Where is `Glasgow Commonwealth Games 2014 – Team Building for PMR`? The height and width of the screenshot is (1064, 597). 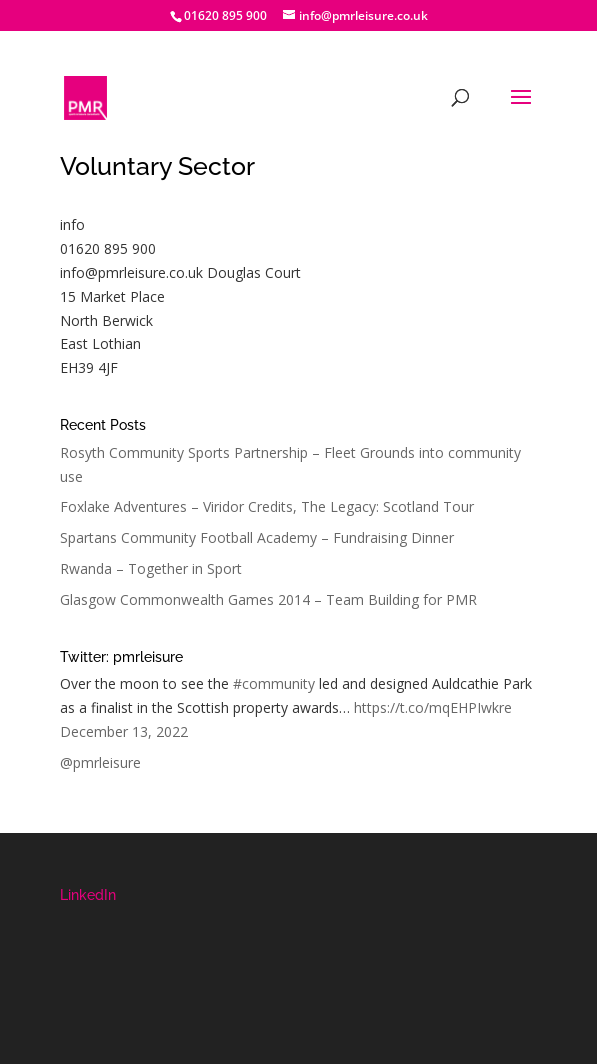 Glasgow Commonwealth Games 2014 – Team Building for PMR is located at coordinates (268, 599).